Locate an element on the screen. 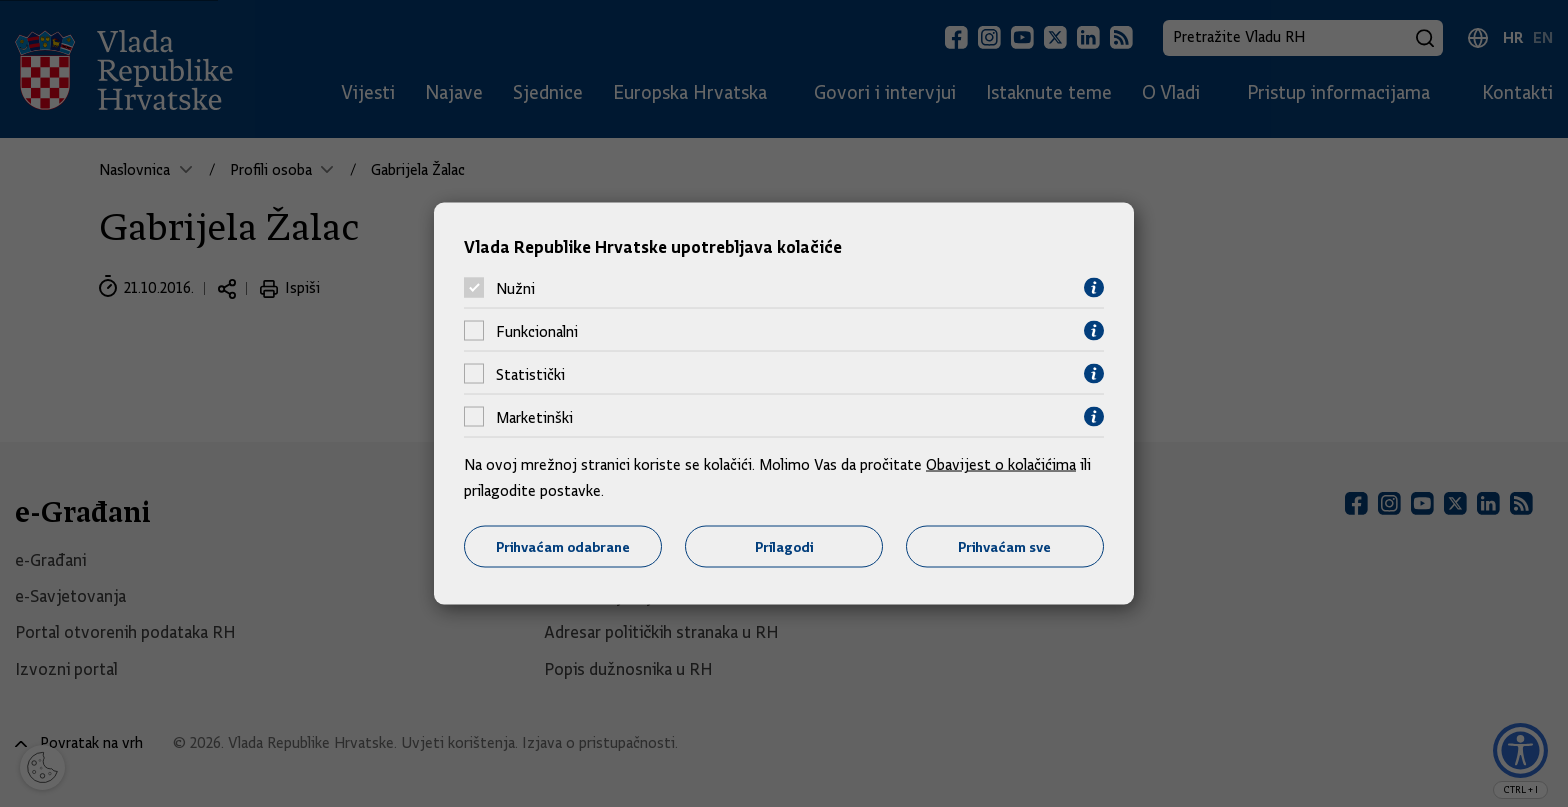 The height and width of the screenshot is (807, 1568). Funkcionalni is located at coordinates (537, 331).